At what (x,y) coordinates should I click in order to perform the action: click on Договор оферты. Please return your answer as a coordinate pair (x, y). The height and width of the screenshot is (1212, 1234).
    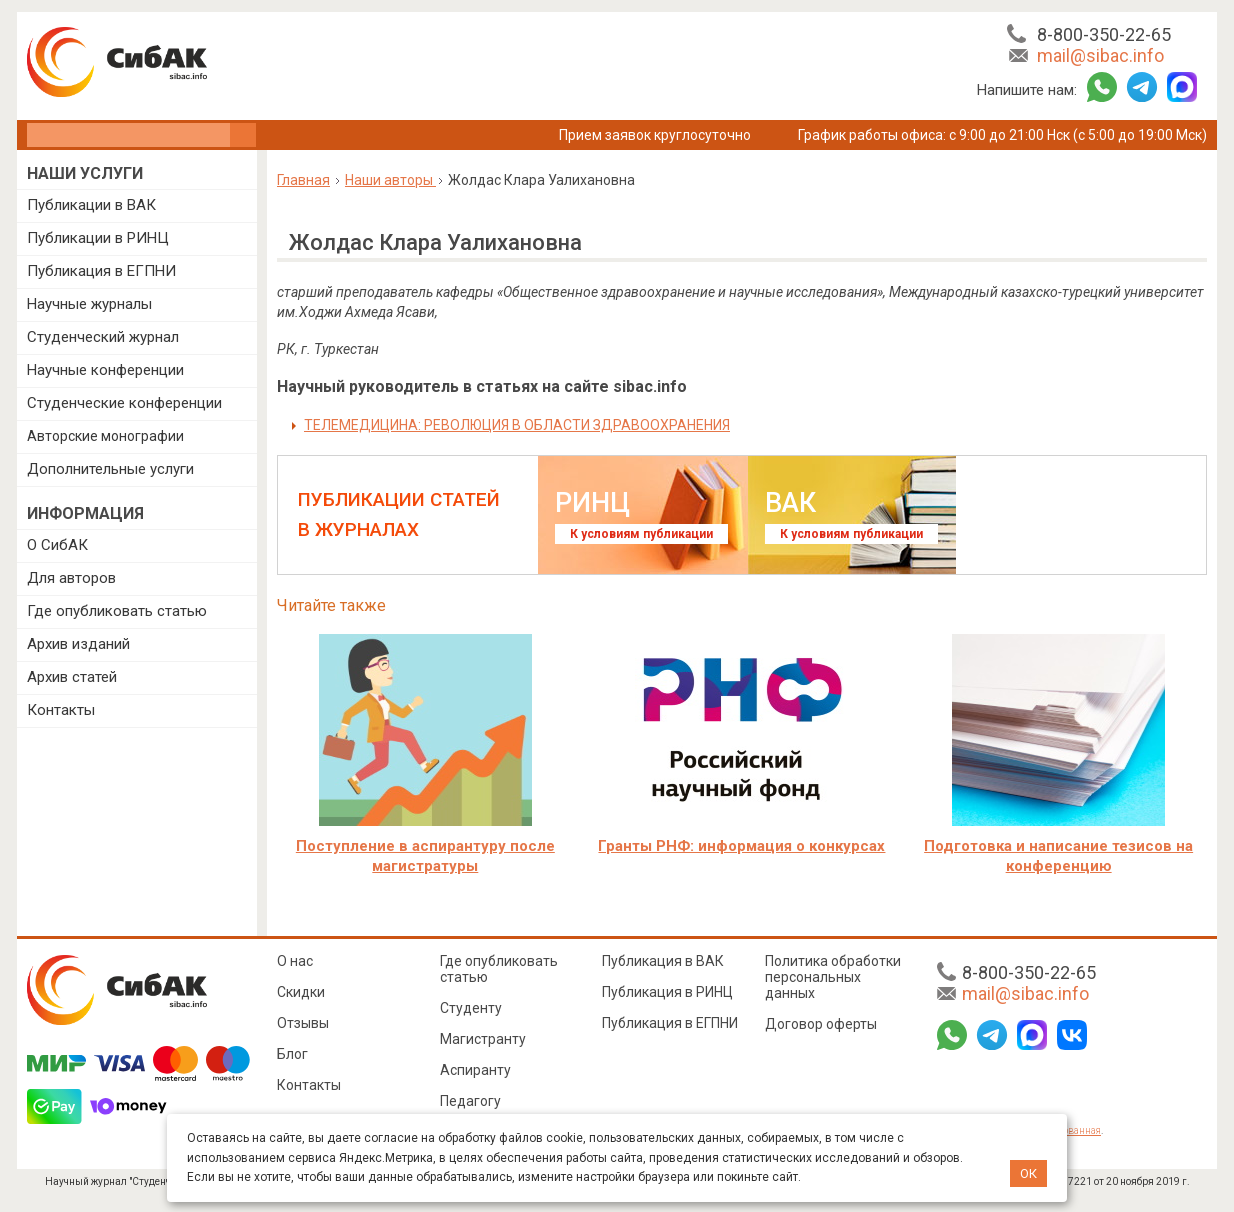
    Looking at the image, I should click on (821, 1024).